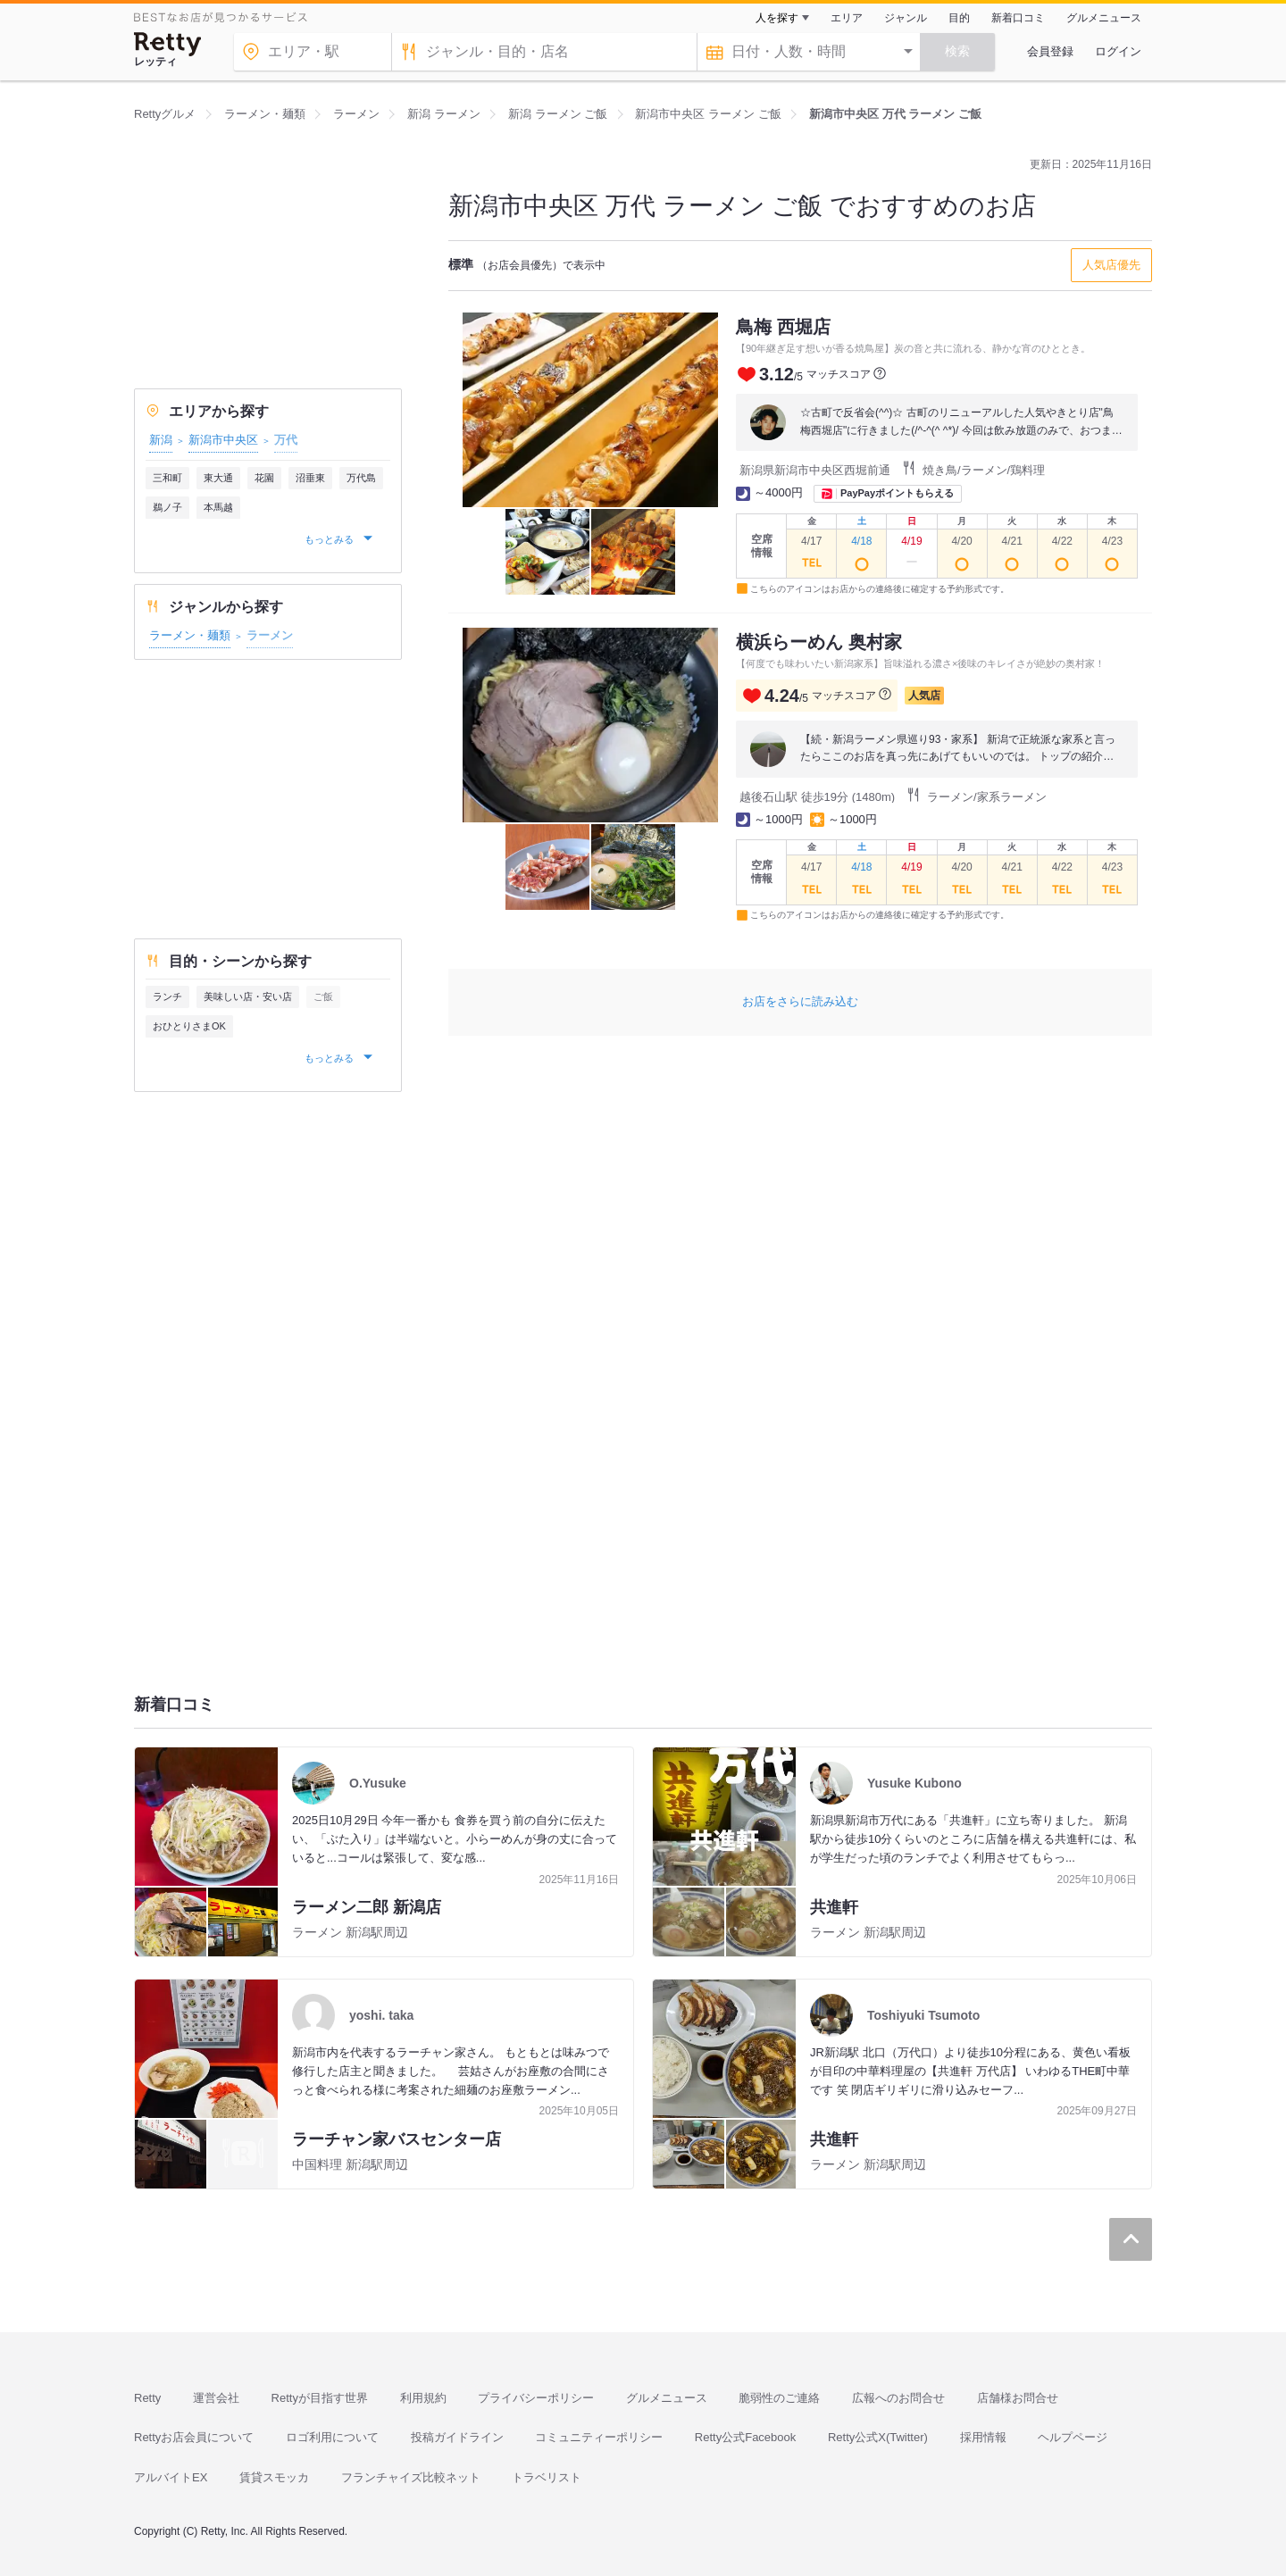 Image resolution: width=1286 pixels, height=2576 pixels. I want to click on Retty公式X(Twitter), so click(878, 2437).